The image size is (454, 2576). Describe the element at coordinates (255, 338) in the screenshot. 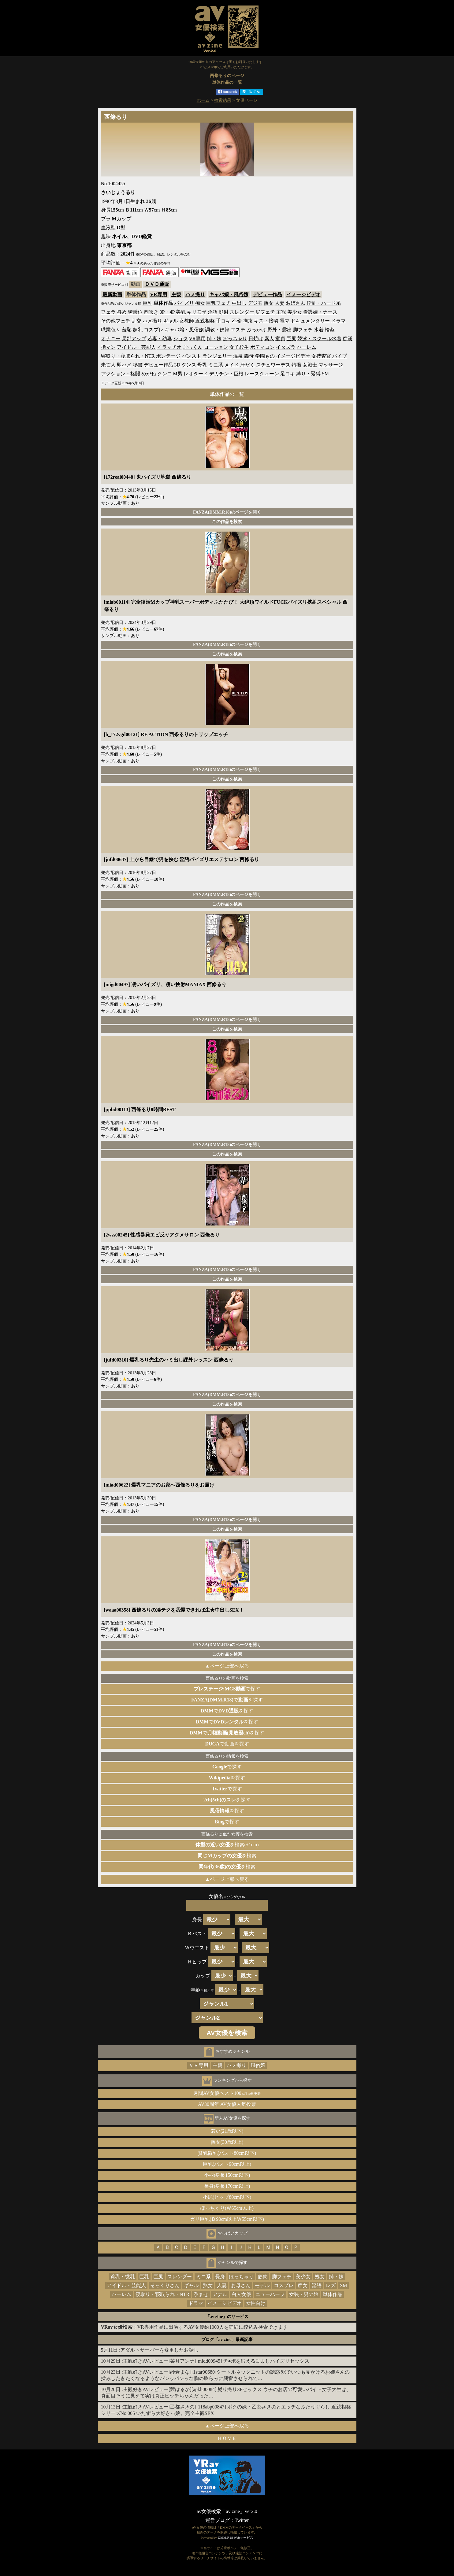

I see `日焼け` at that location.